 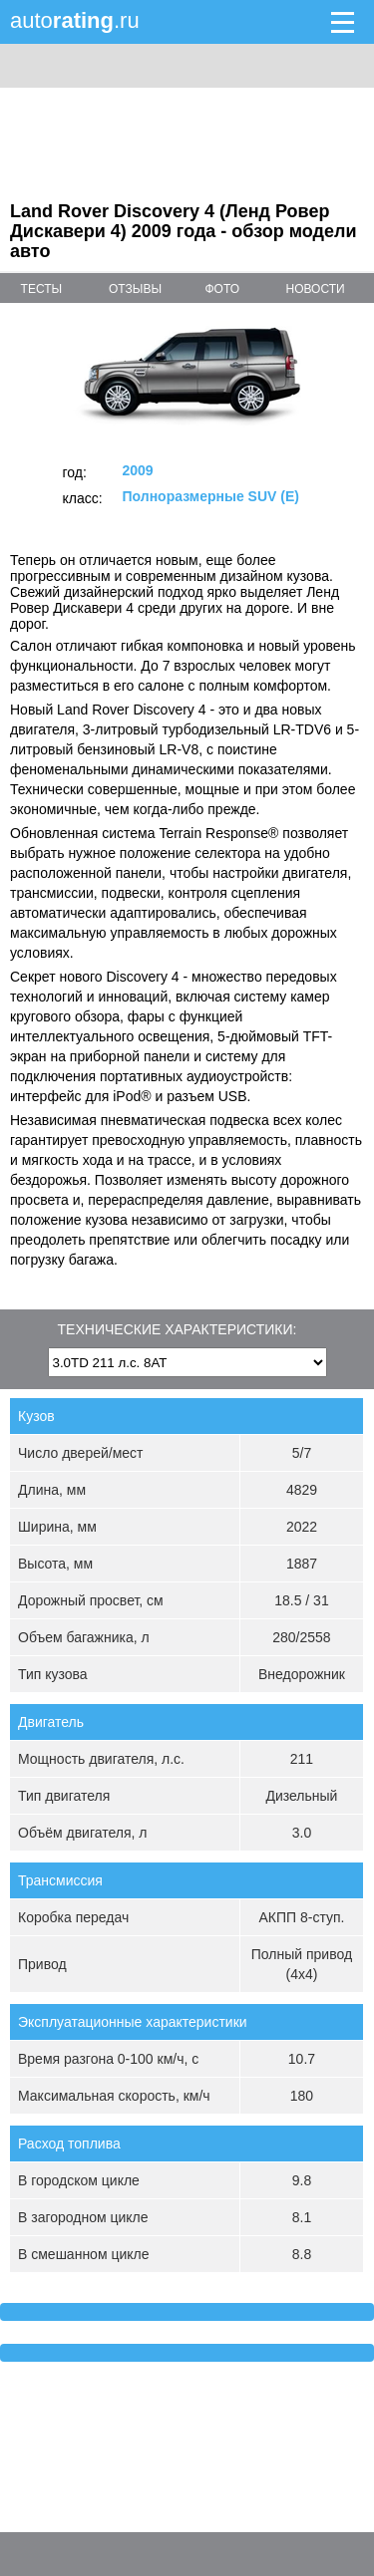 What do you see at coordinates (135, 289) in the screenshot?
I see `отзывы` at bounding box center [135, 289].